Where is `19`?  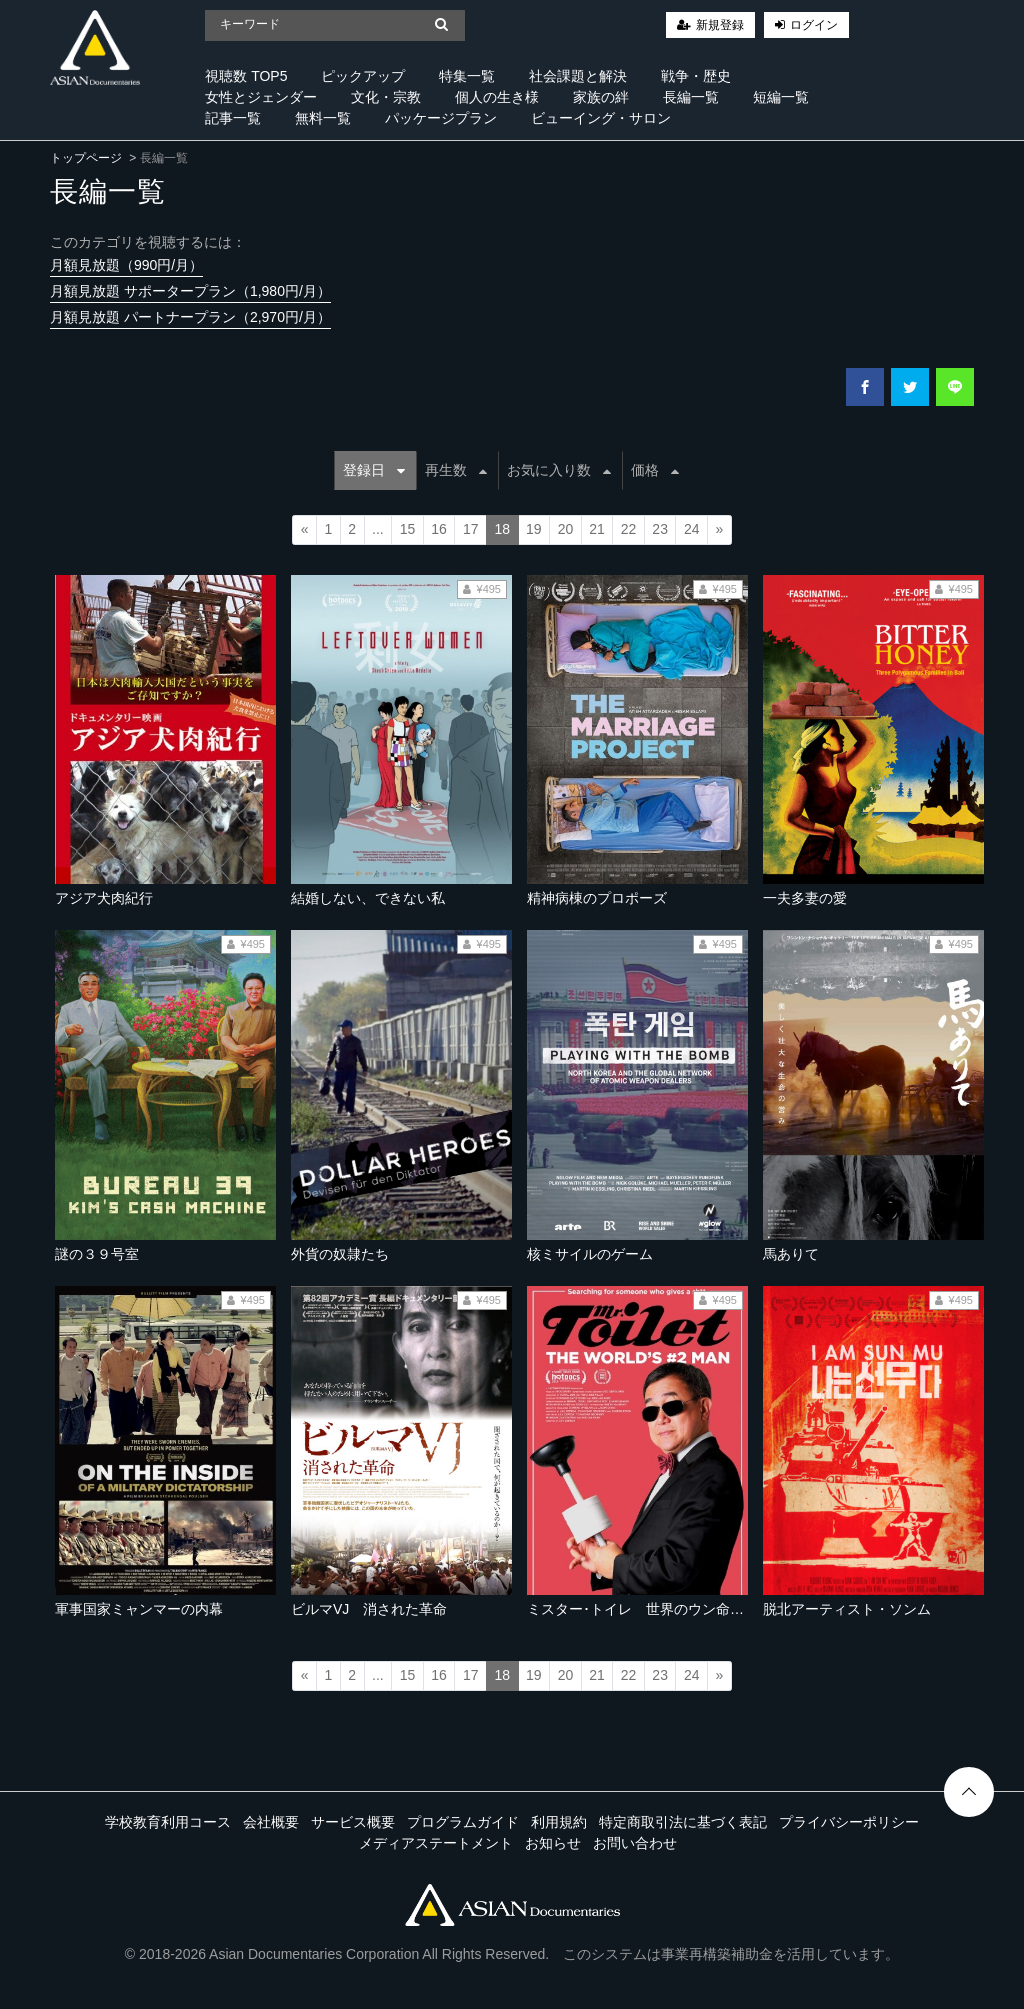 19 is located at coordinates (534, 529).